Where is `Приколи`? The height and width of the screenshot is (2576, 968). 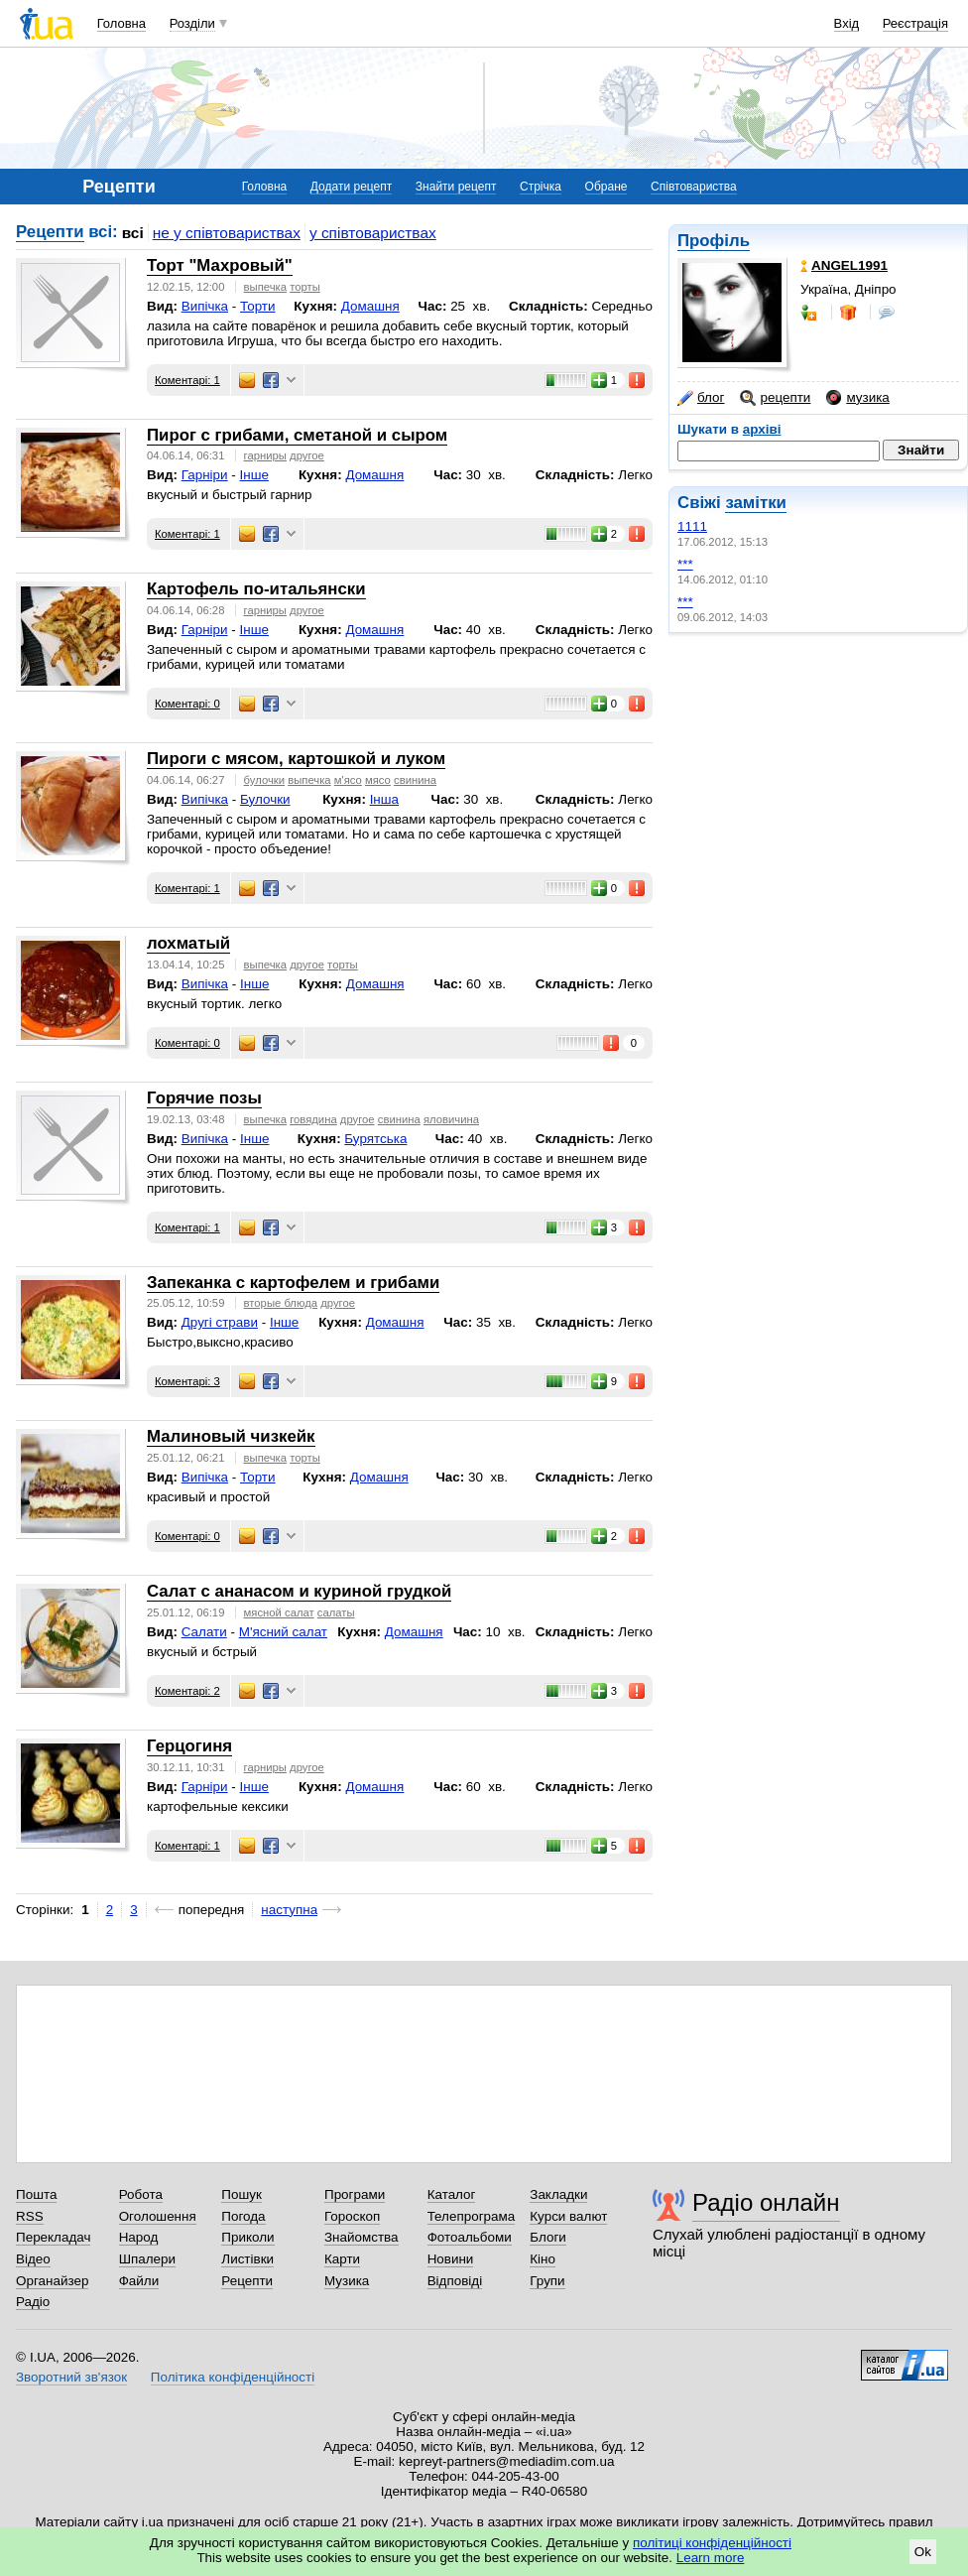
Приколи is located at coordinates (247, 2237).